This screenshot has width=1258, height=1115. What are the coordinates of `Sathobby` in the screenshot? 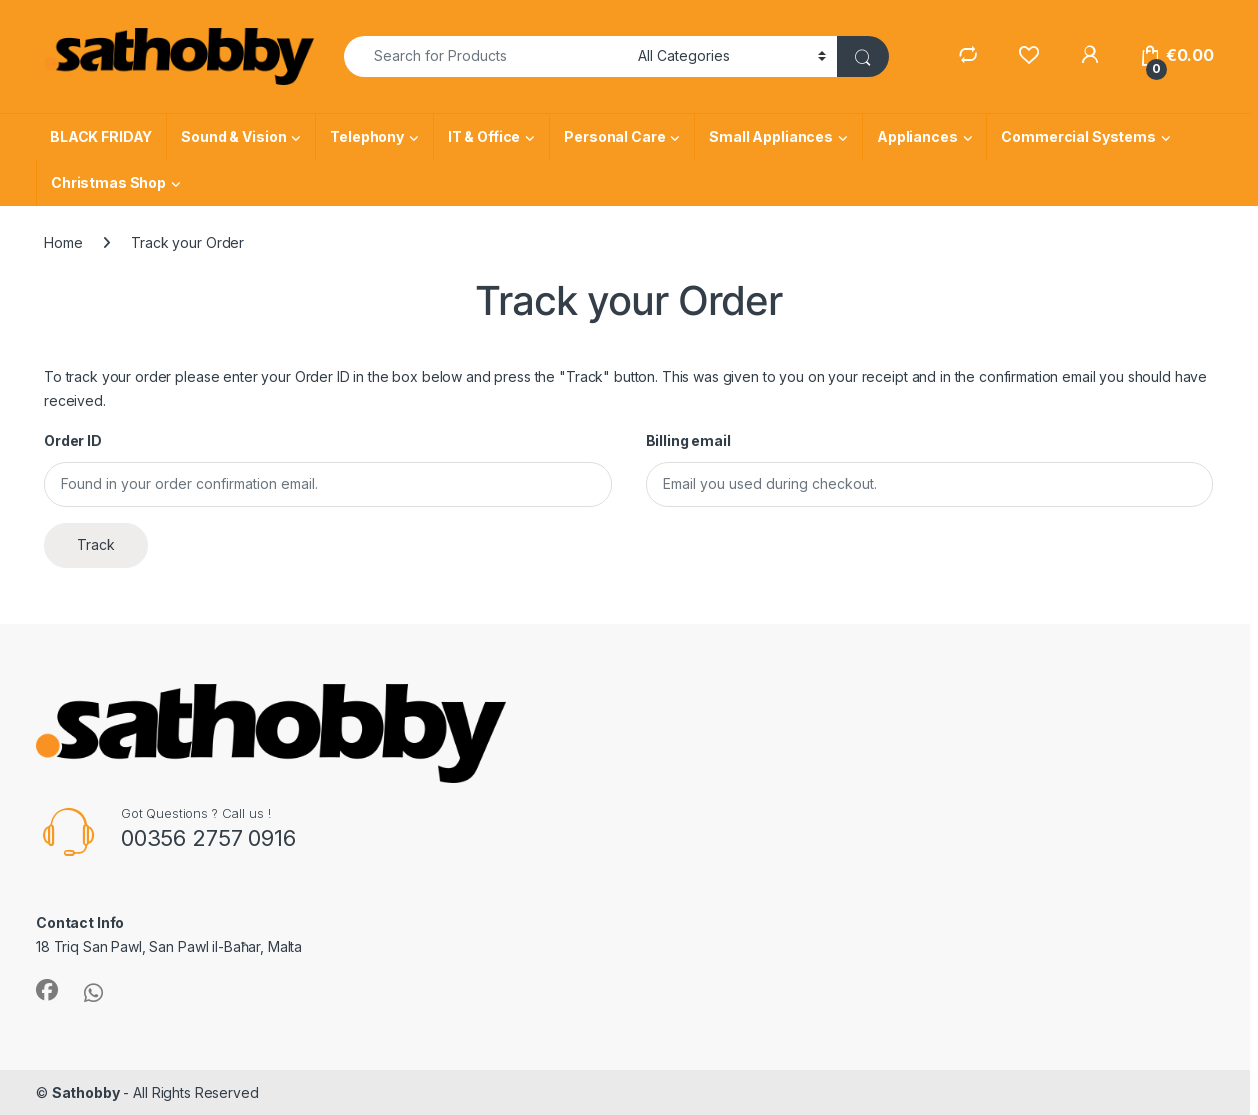 It's located at (86, 1092).